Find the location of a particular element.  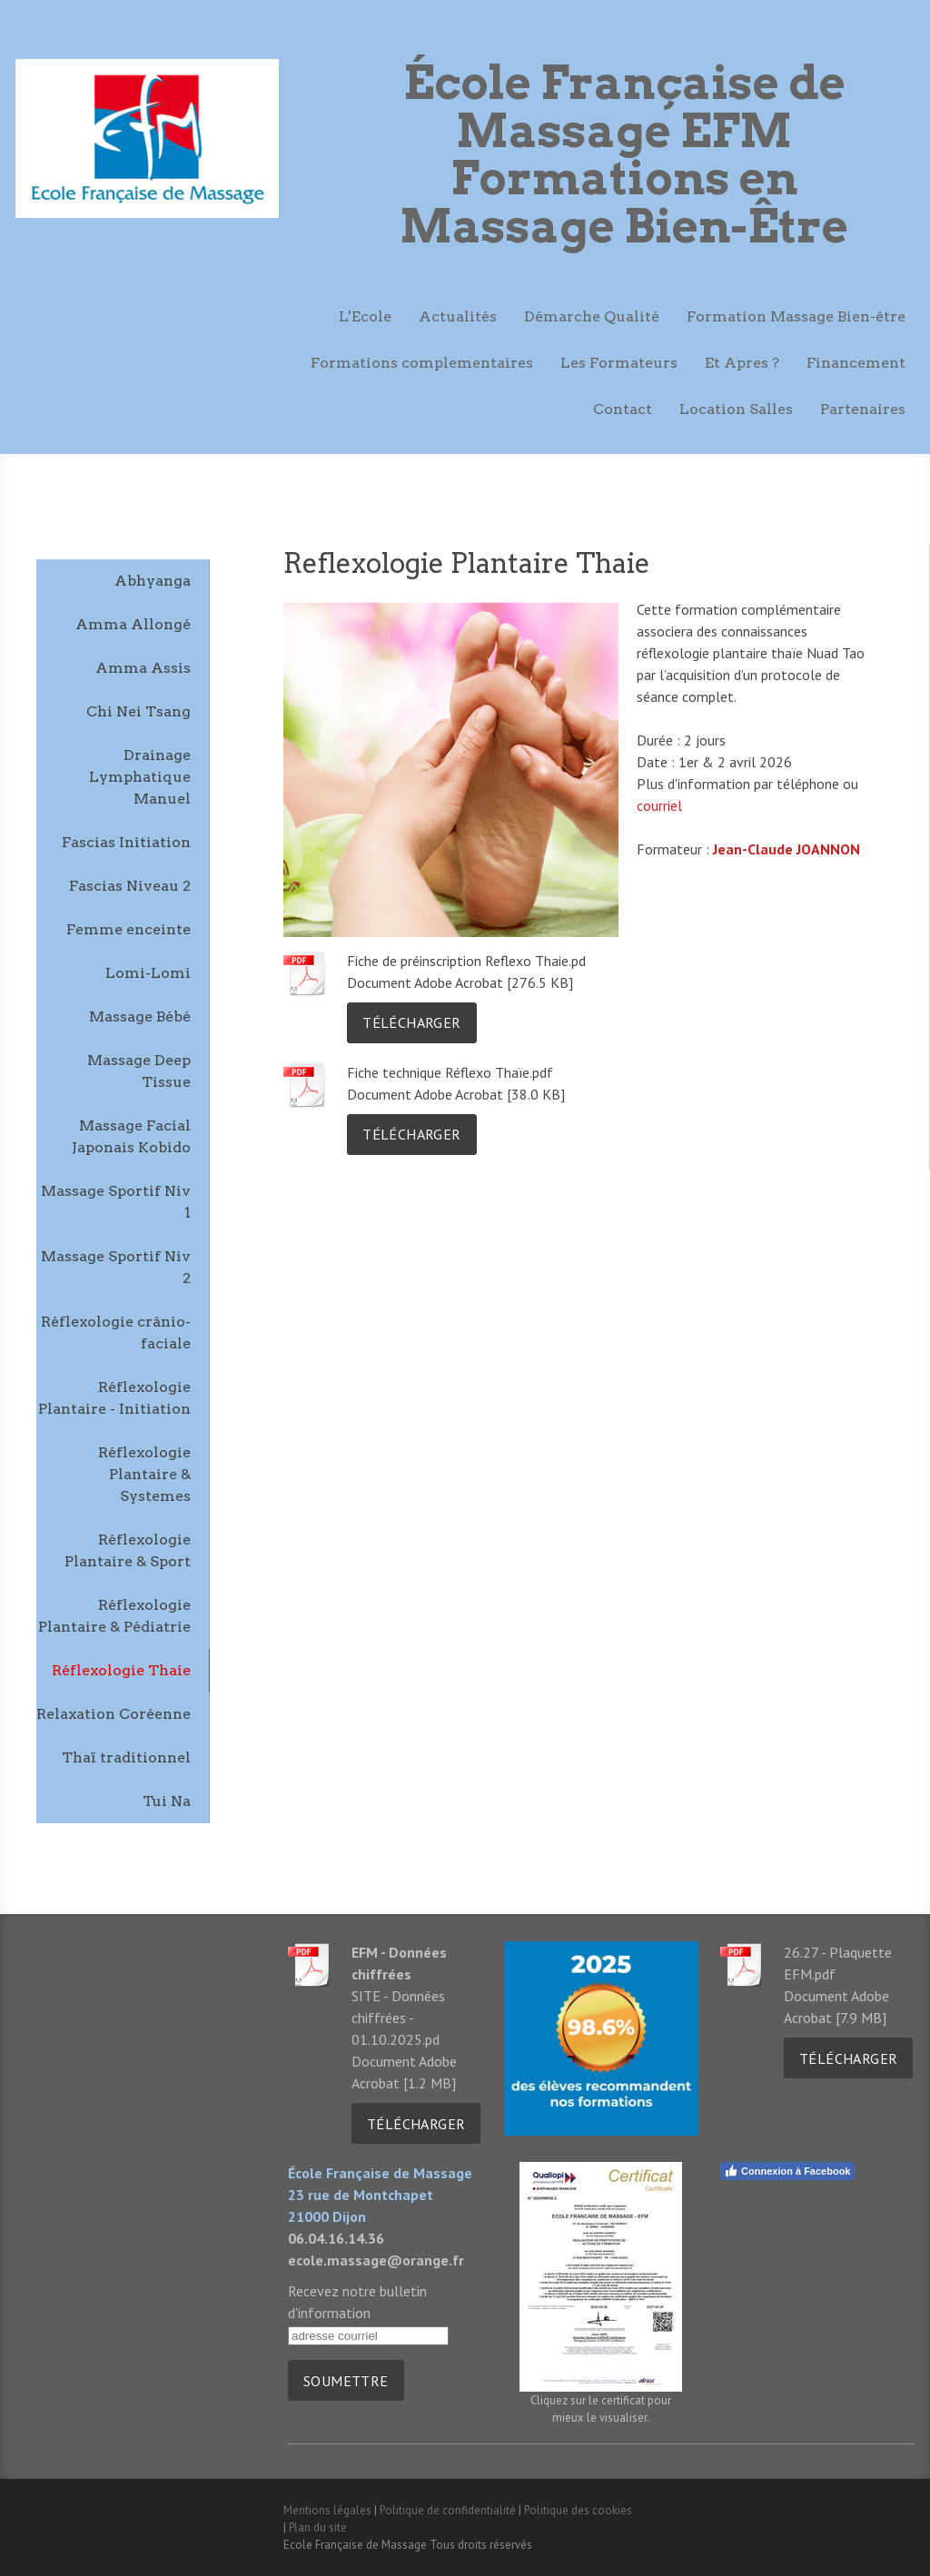

Massage Sportif Niv 2 is located at coordinates (116, 1267).